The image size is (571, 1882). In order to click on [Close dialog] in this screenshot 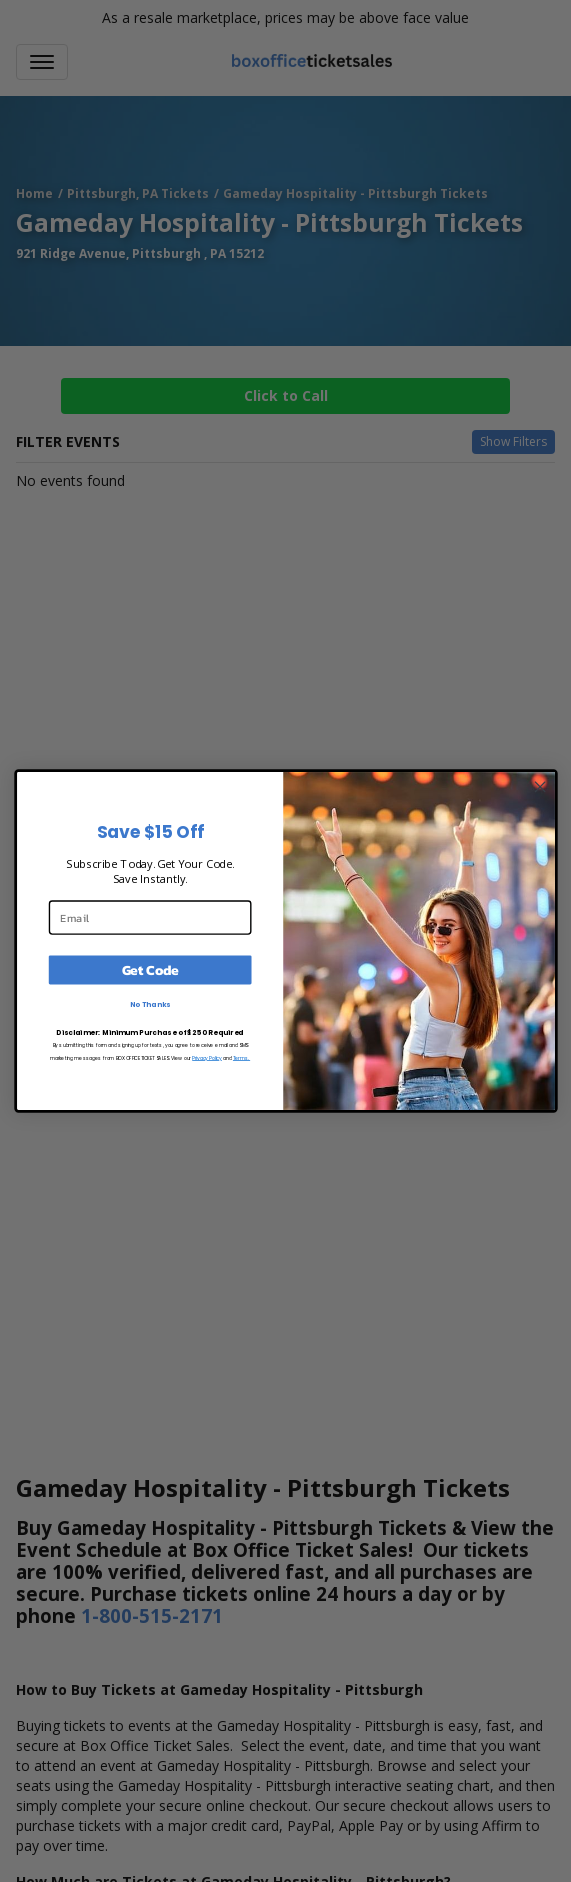, I will do `click(540, 787)`.